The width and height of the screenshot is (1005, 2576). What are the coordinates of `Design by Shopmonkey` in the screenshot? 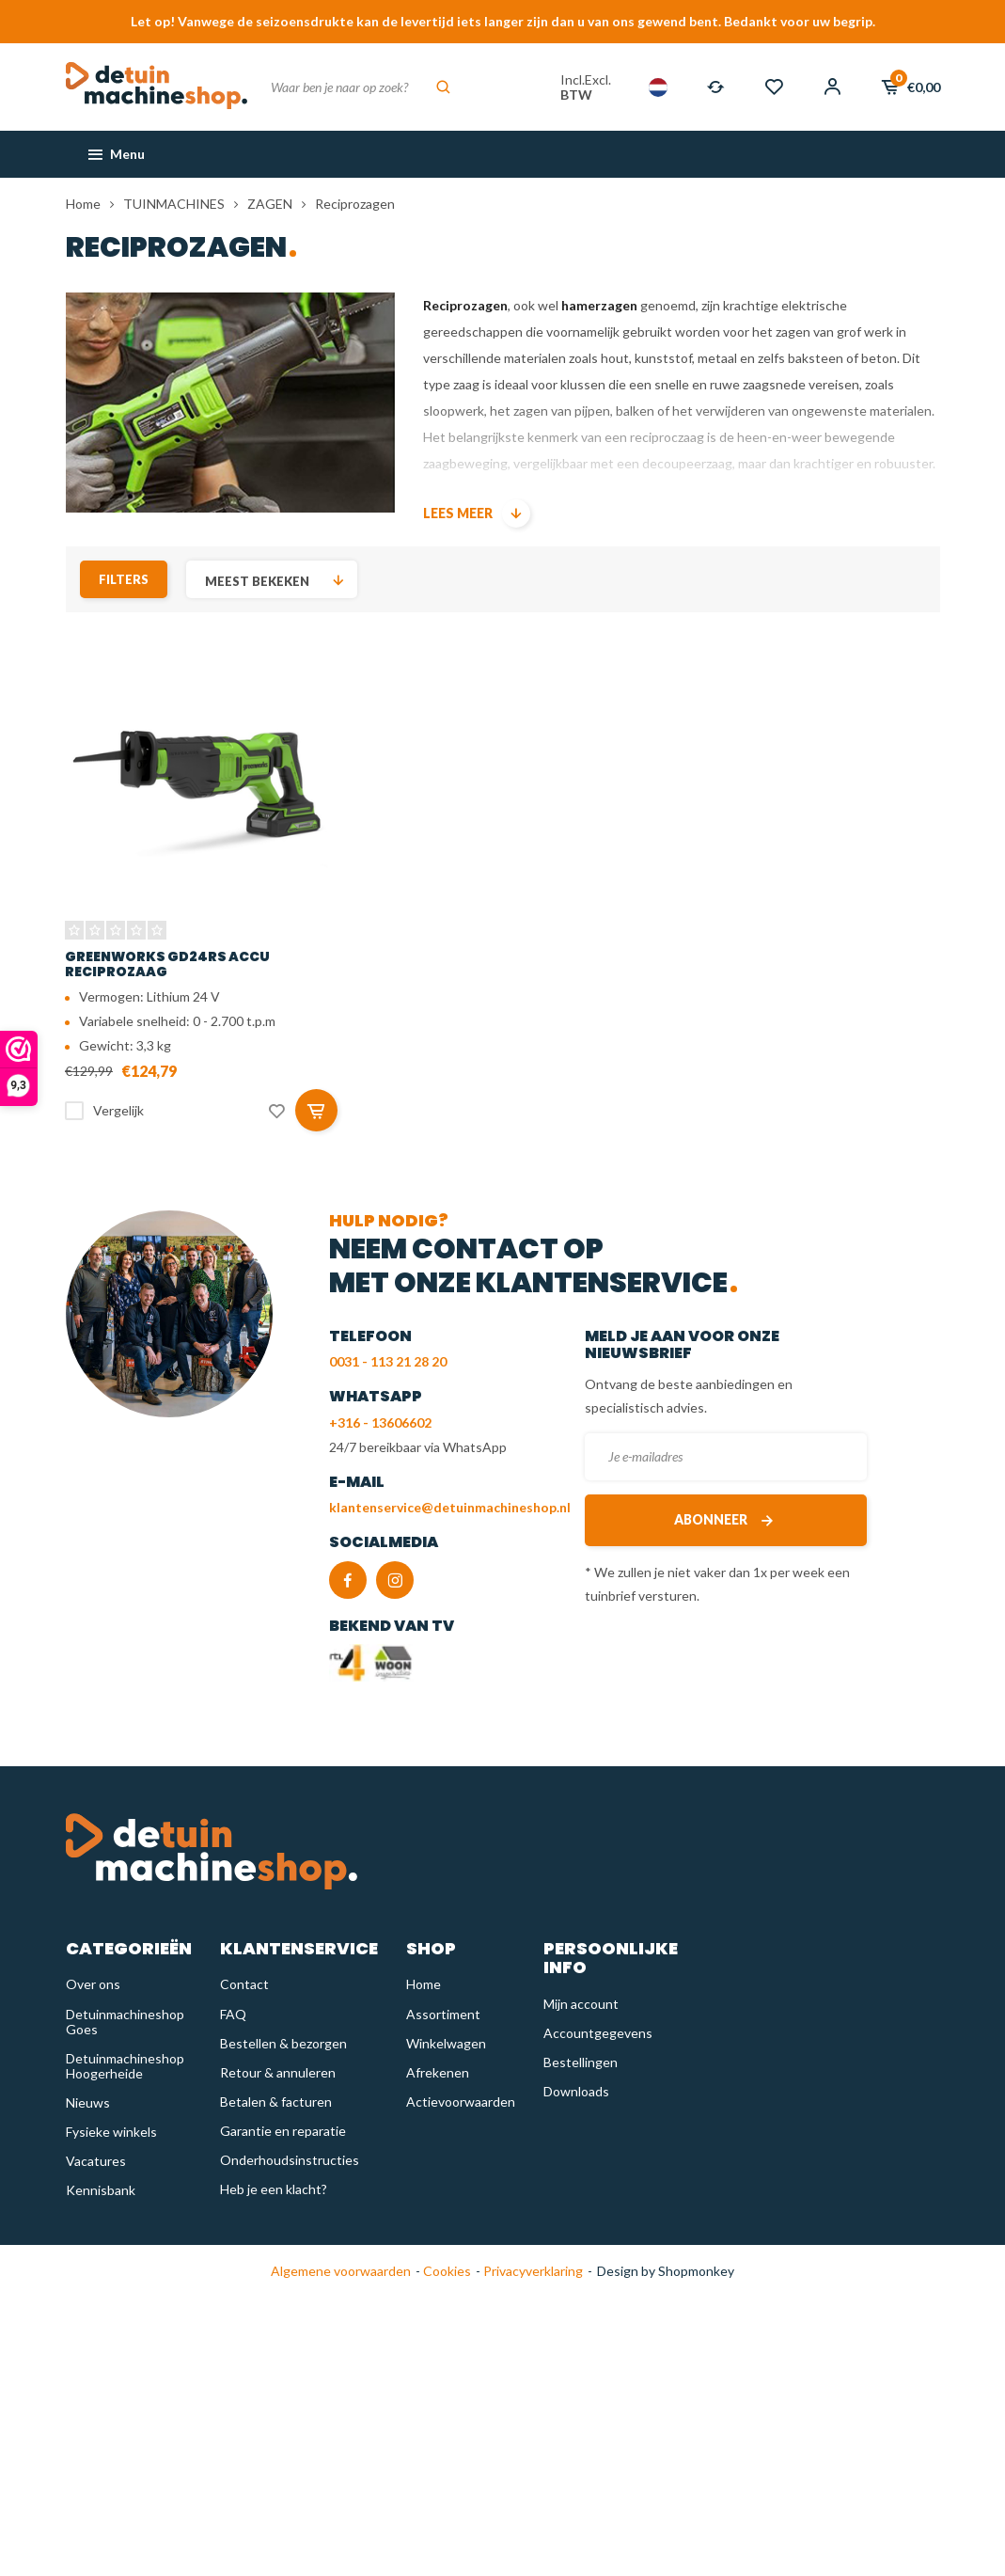 It's located at (665, 2271).